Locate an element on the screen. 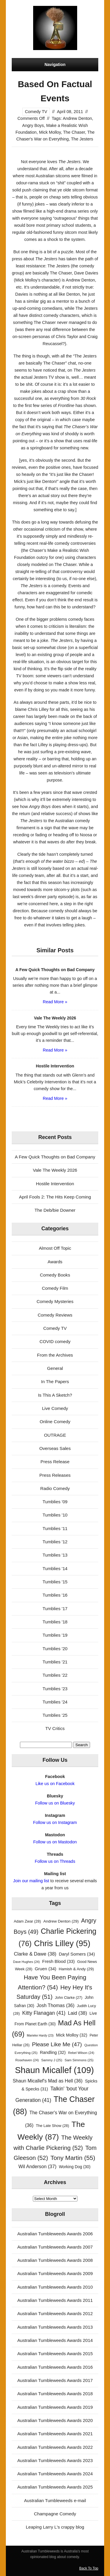  Tumblies '18 is located at coordinates (55, 1621).